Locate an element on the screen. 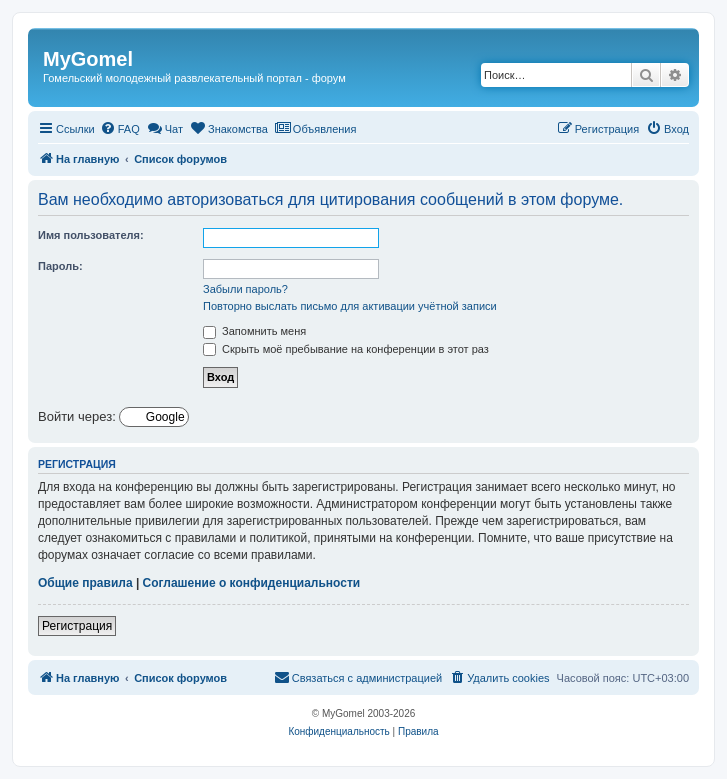 The width and height of the screenshot is (727, 779). Соглашение о конфиденциальности is located at coordinates (252, 583).